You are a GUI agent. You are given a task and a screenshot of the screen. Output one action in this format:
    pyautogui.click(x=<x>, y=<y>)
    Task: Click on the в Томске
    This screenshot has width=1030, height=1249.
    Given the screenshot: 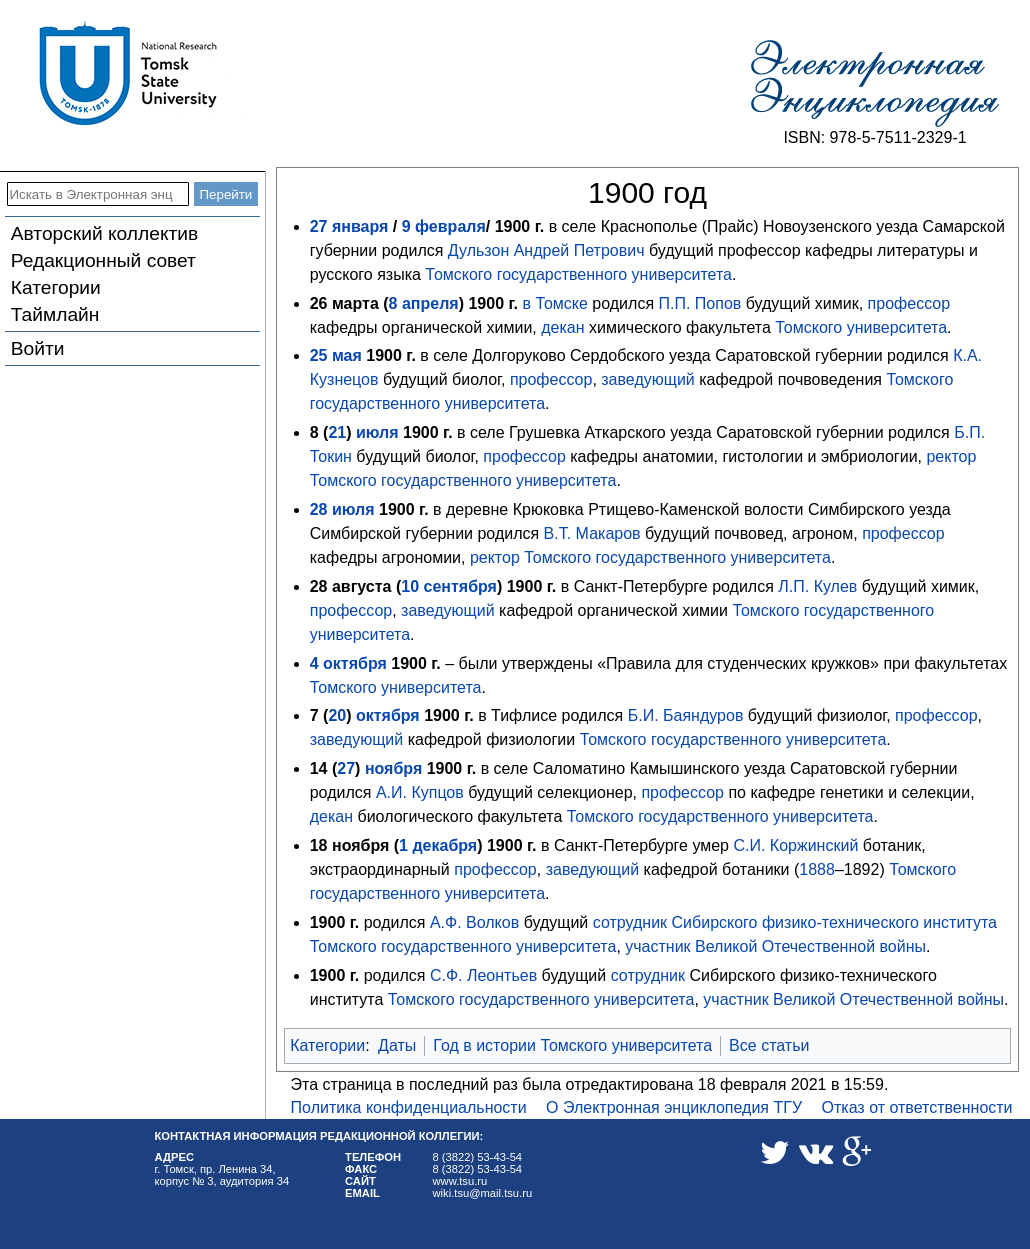 What is the action you would take?
    pyautogui.click(x=554, y=303)
    